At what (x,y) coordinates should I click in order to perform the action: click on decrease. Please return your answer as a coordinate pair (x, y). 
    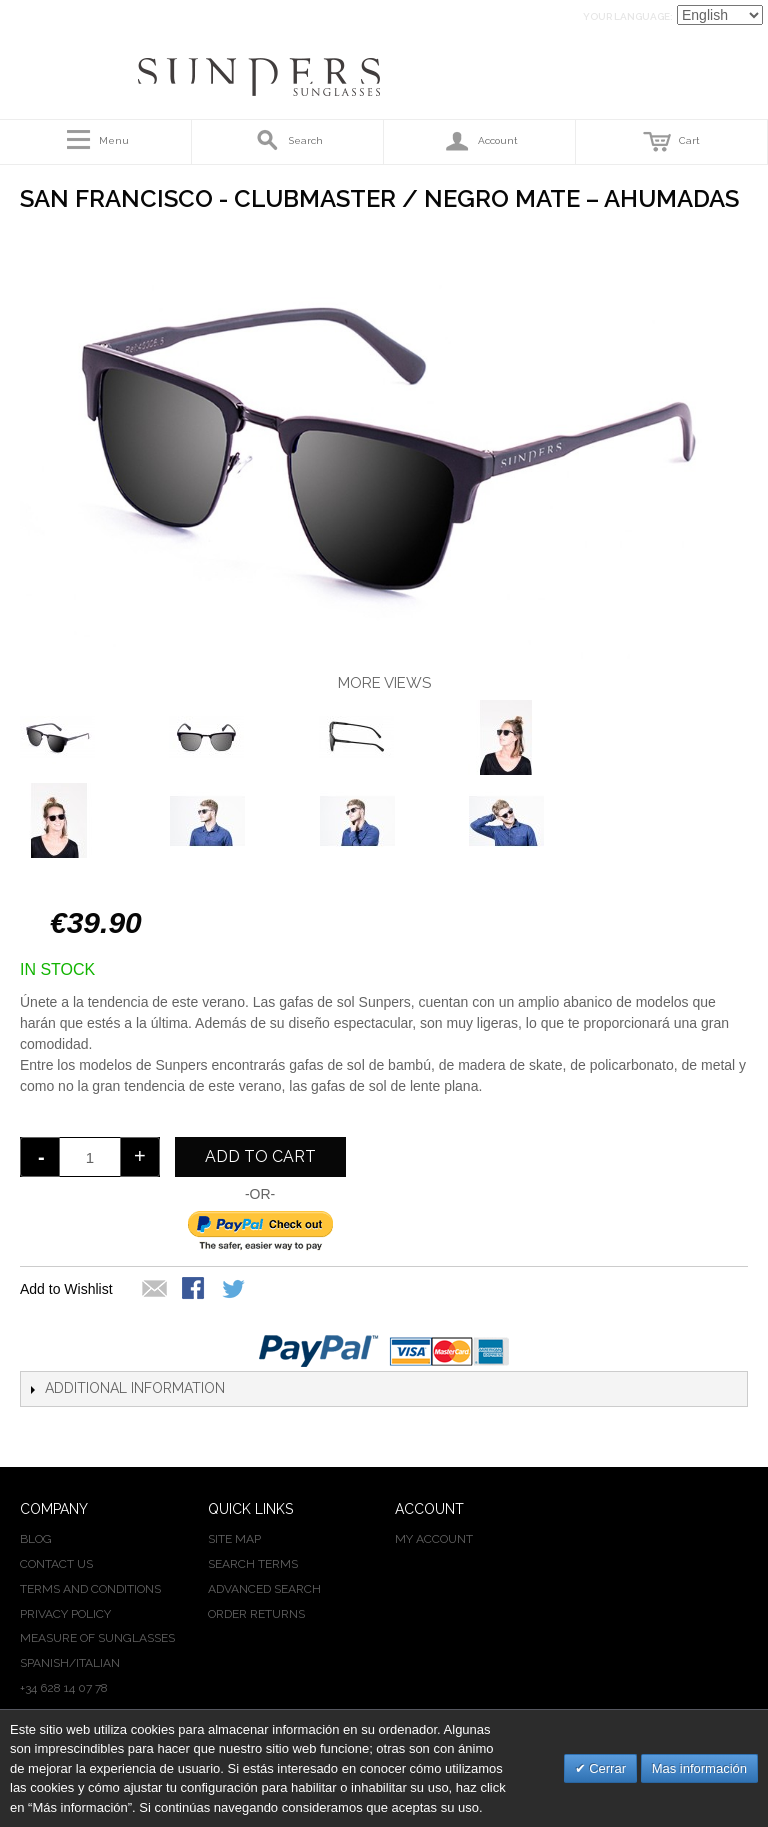
    Looking at the image, I should click on (40, 1157).